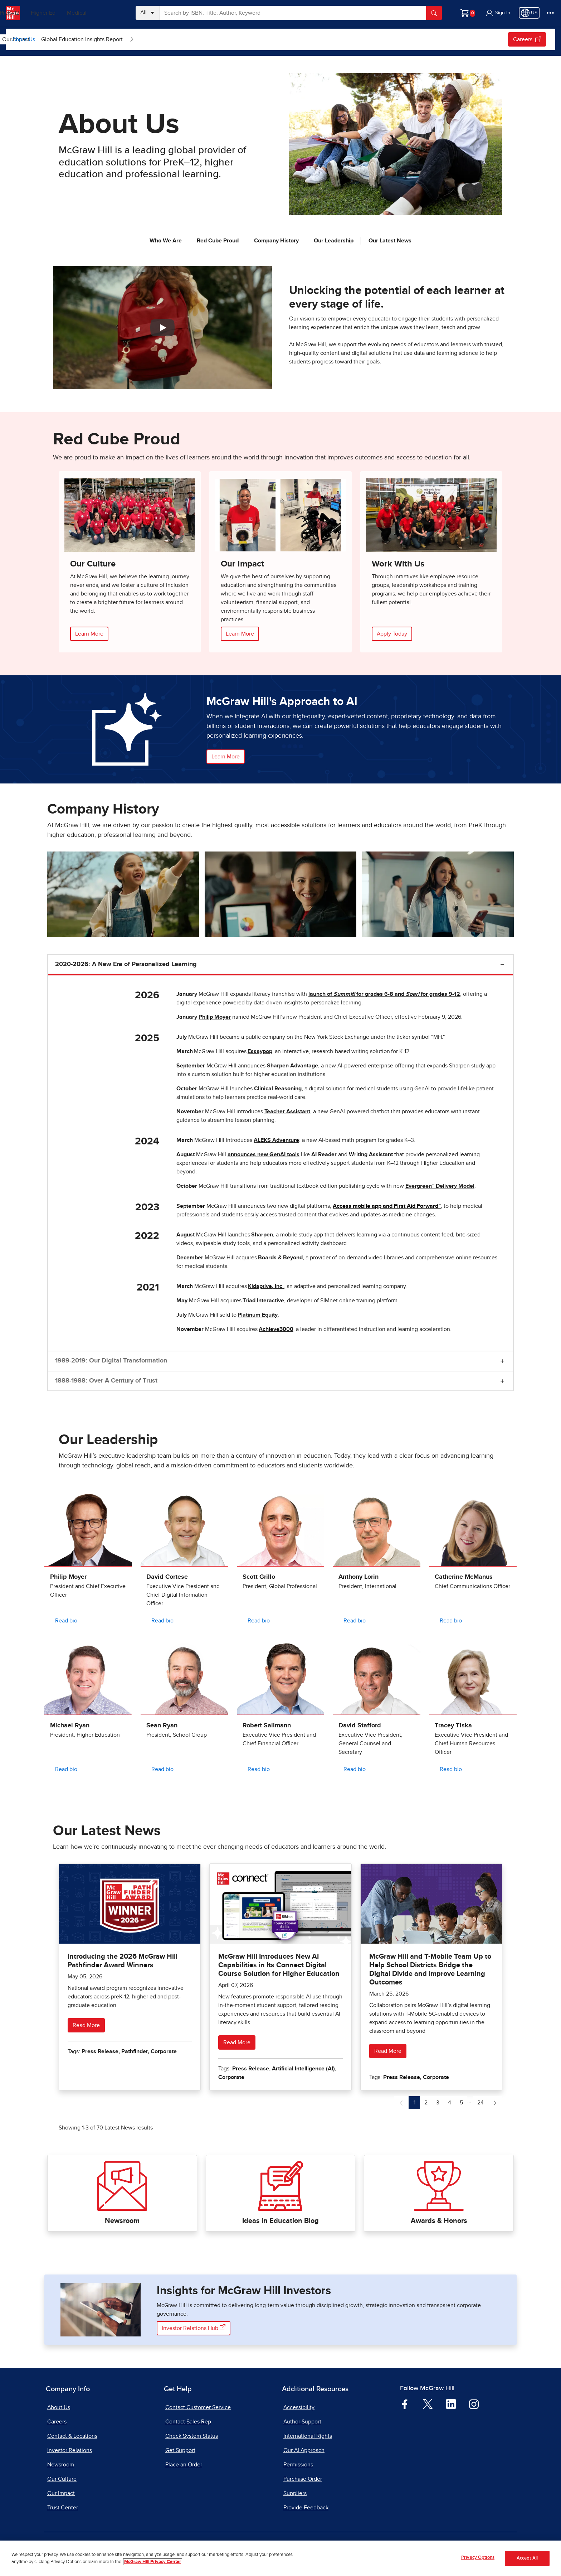 The height and width of the screenshot is (2576, 561). What do you see at coordinates (451, 1769) in the screenshot?
I see `Read bio [Read bio for Tracey Tiska]` at bounding box center [451, 1769].